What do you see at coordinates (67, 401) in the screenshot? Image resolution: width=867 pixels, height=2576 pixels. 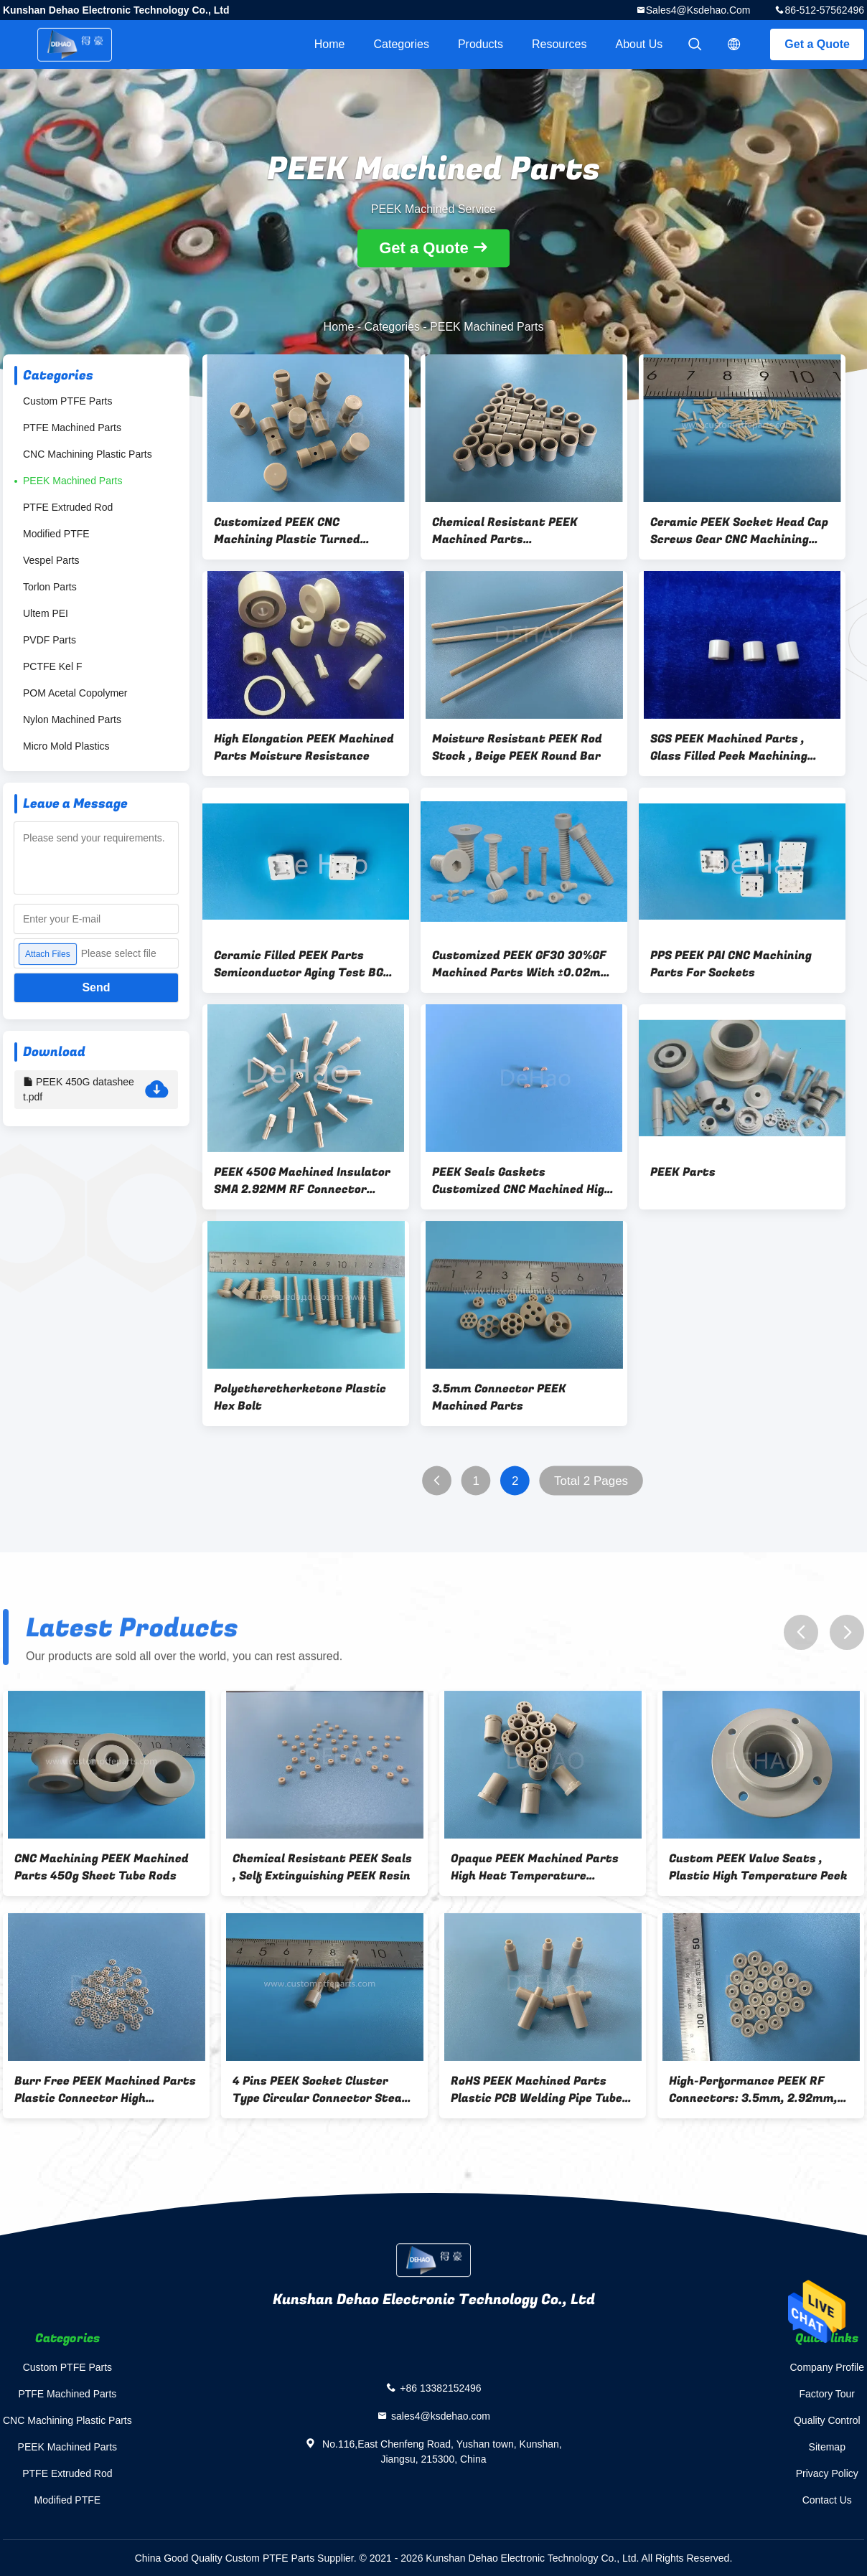 I see `Custom PTFE Parts` at bounding box center [67, 401].